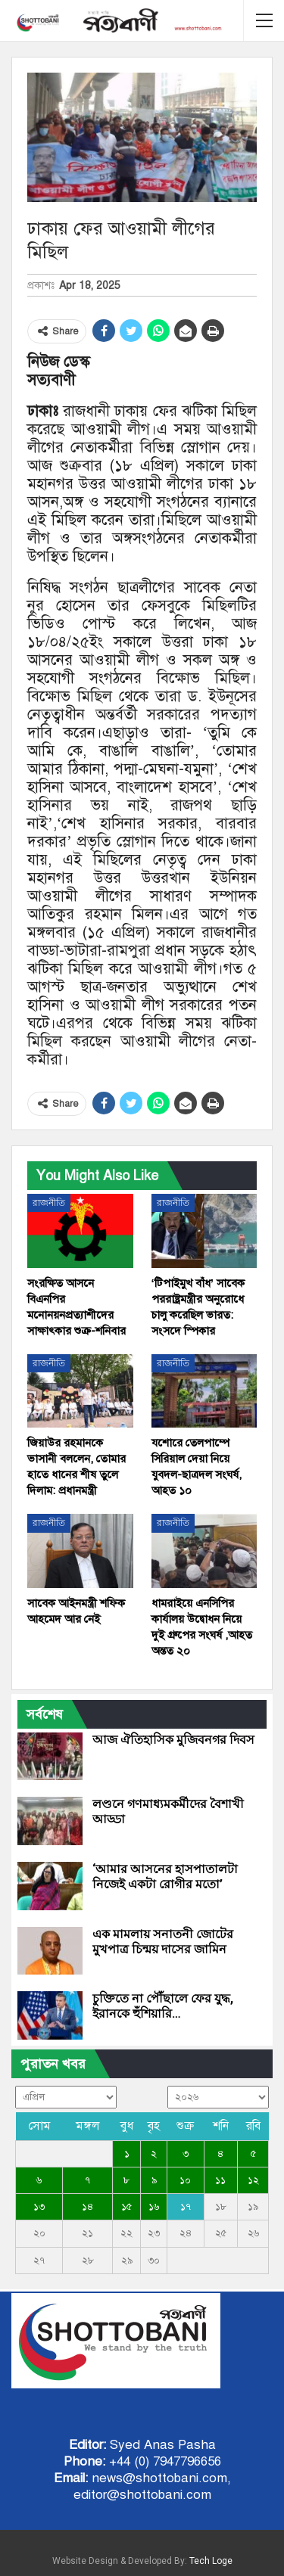 The height and width of the screenshot is (2576, 284). Describe the element at coordinates (87, 2207) in the screenshot. I see `১৪` at that location.